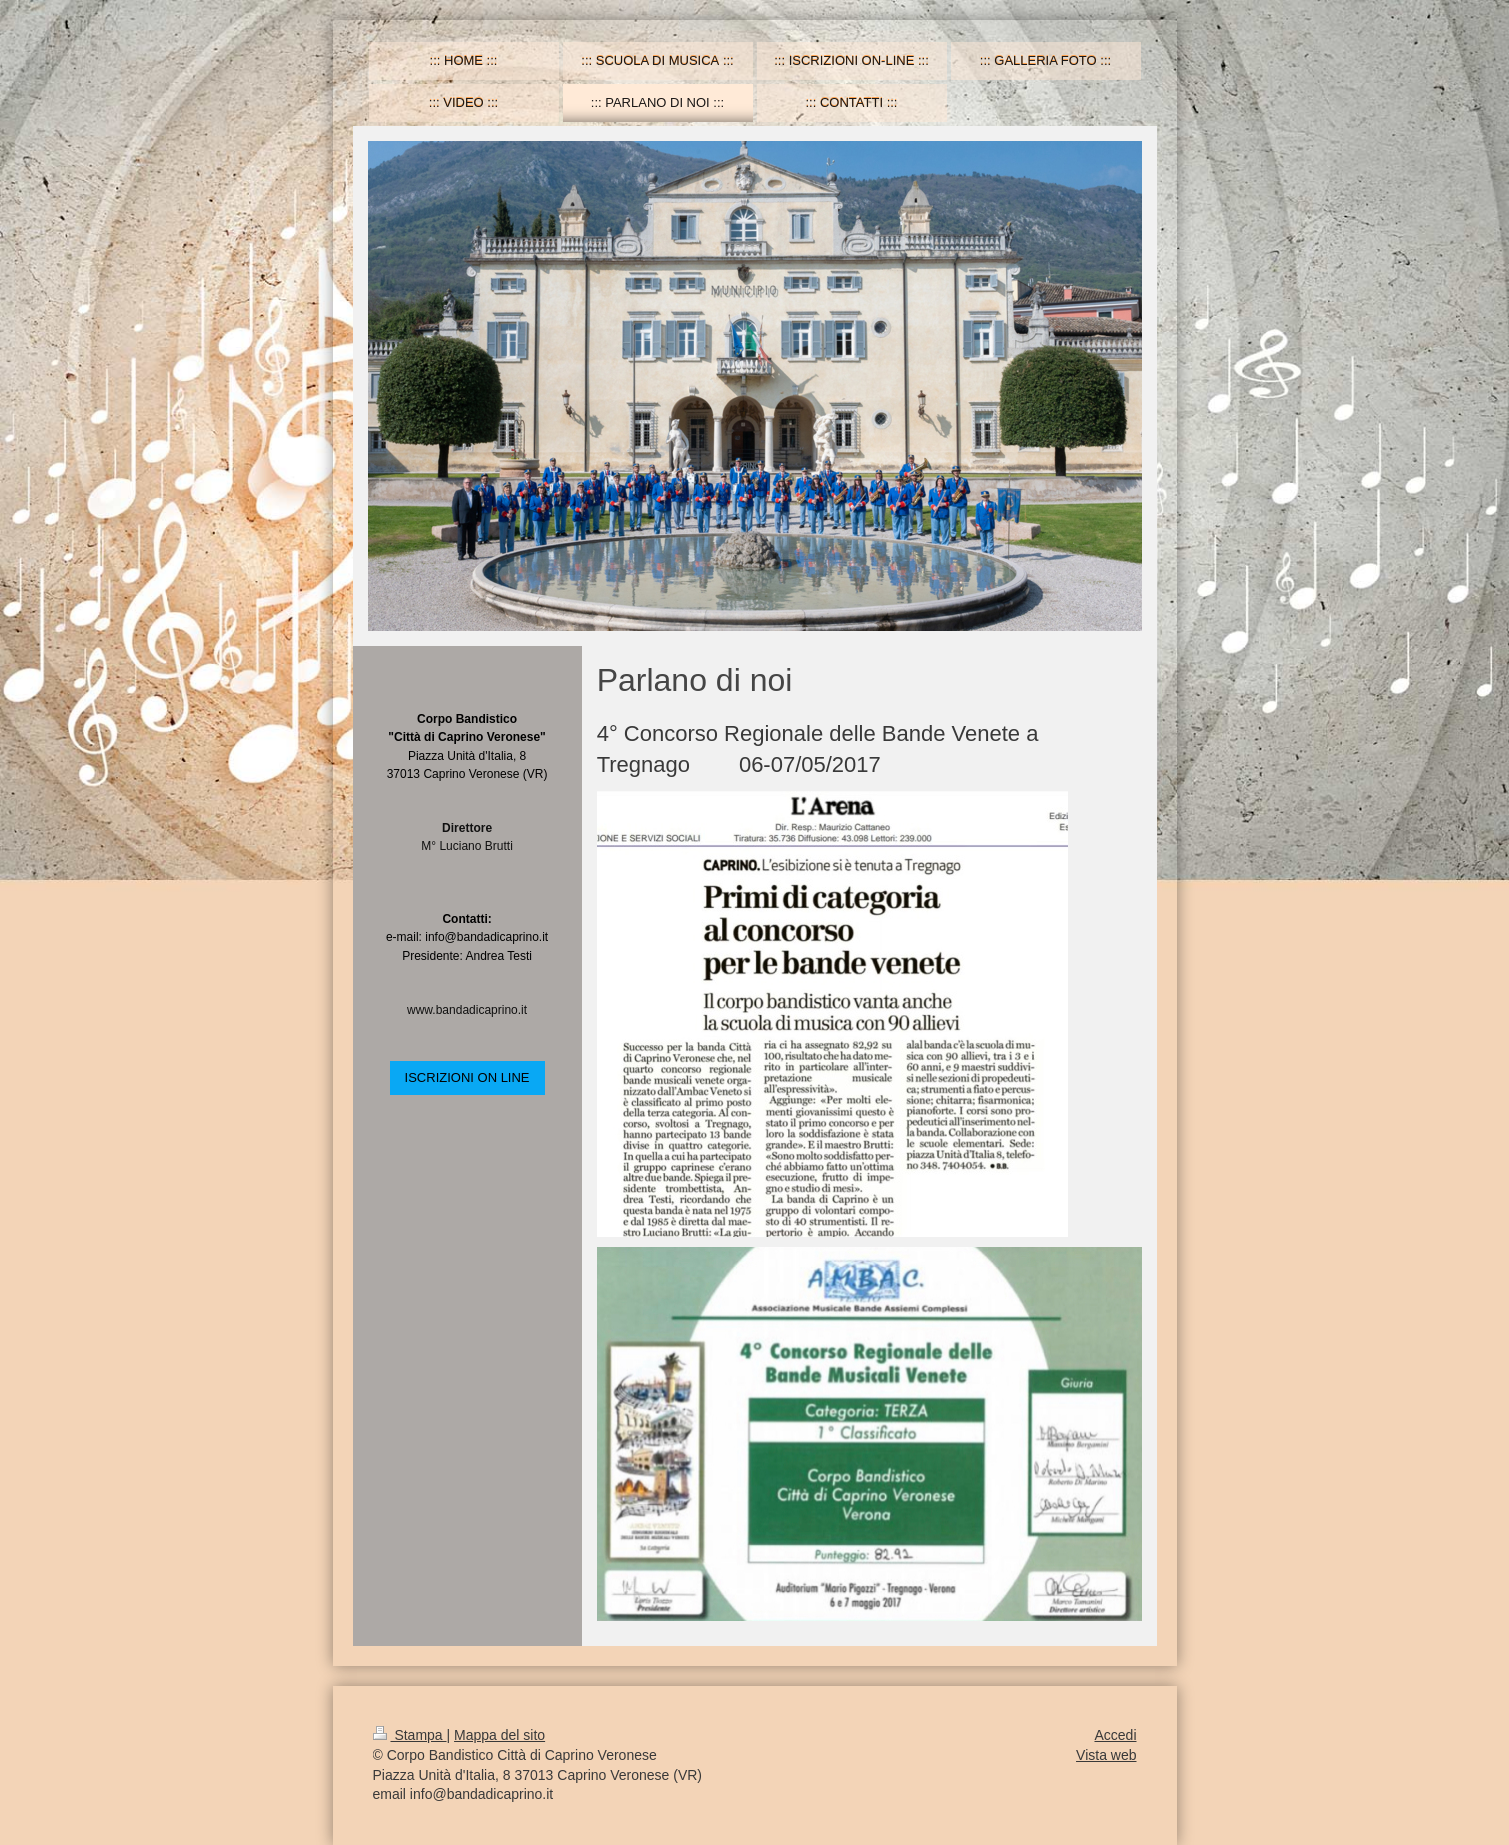 Image resolution: width=1509 pixels, height=1845 pixels. What do you see at coordinates (410, 1735) in the screenshot?
I see `Stampa` at bounding box center [410, 1735].